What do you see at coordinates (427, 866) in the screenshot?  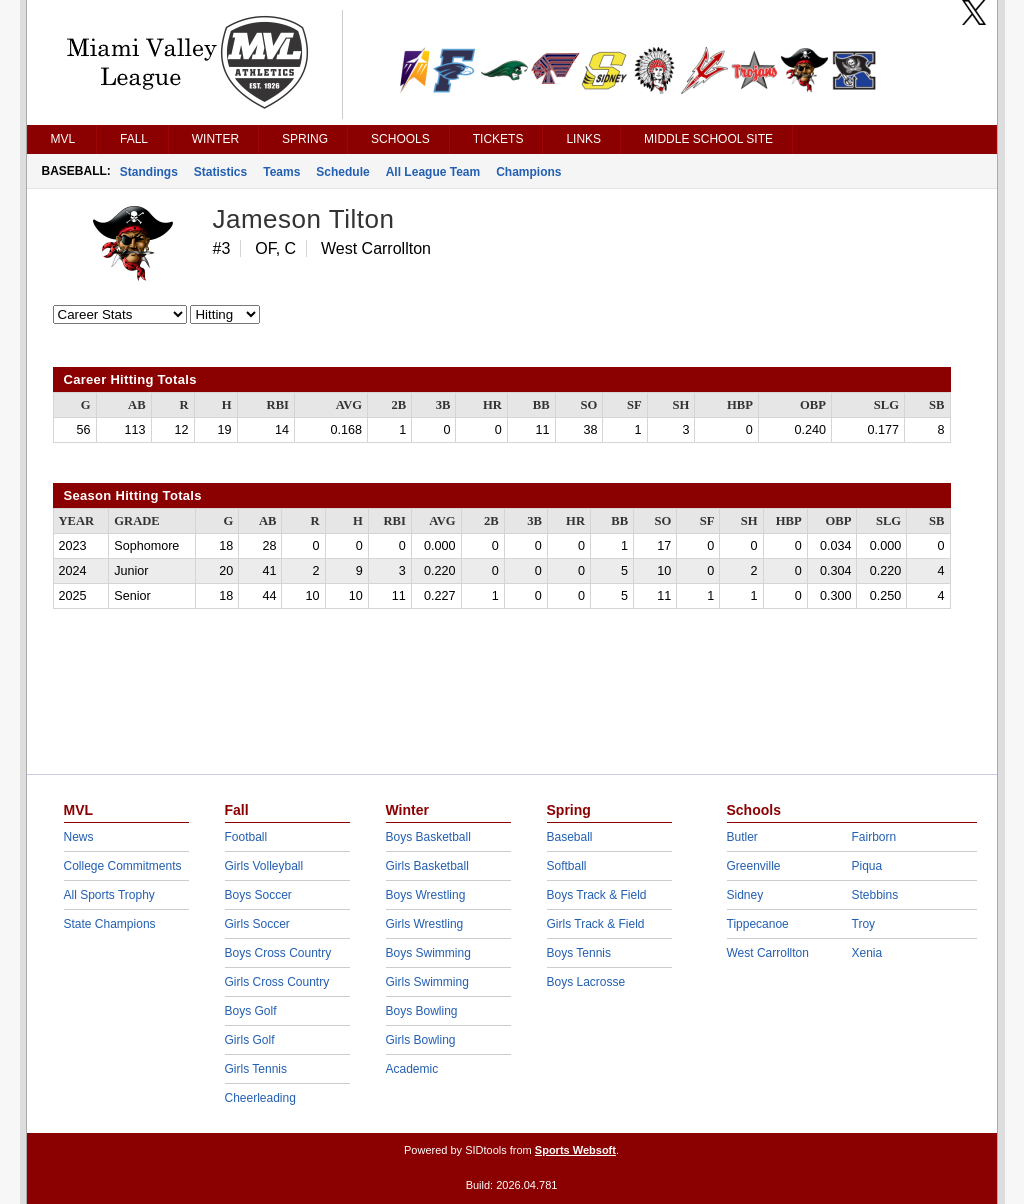 I see `Girls Basketball` at bounding box center [427, 866].